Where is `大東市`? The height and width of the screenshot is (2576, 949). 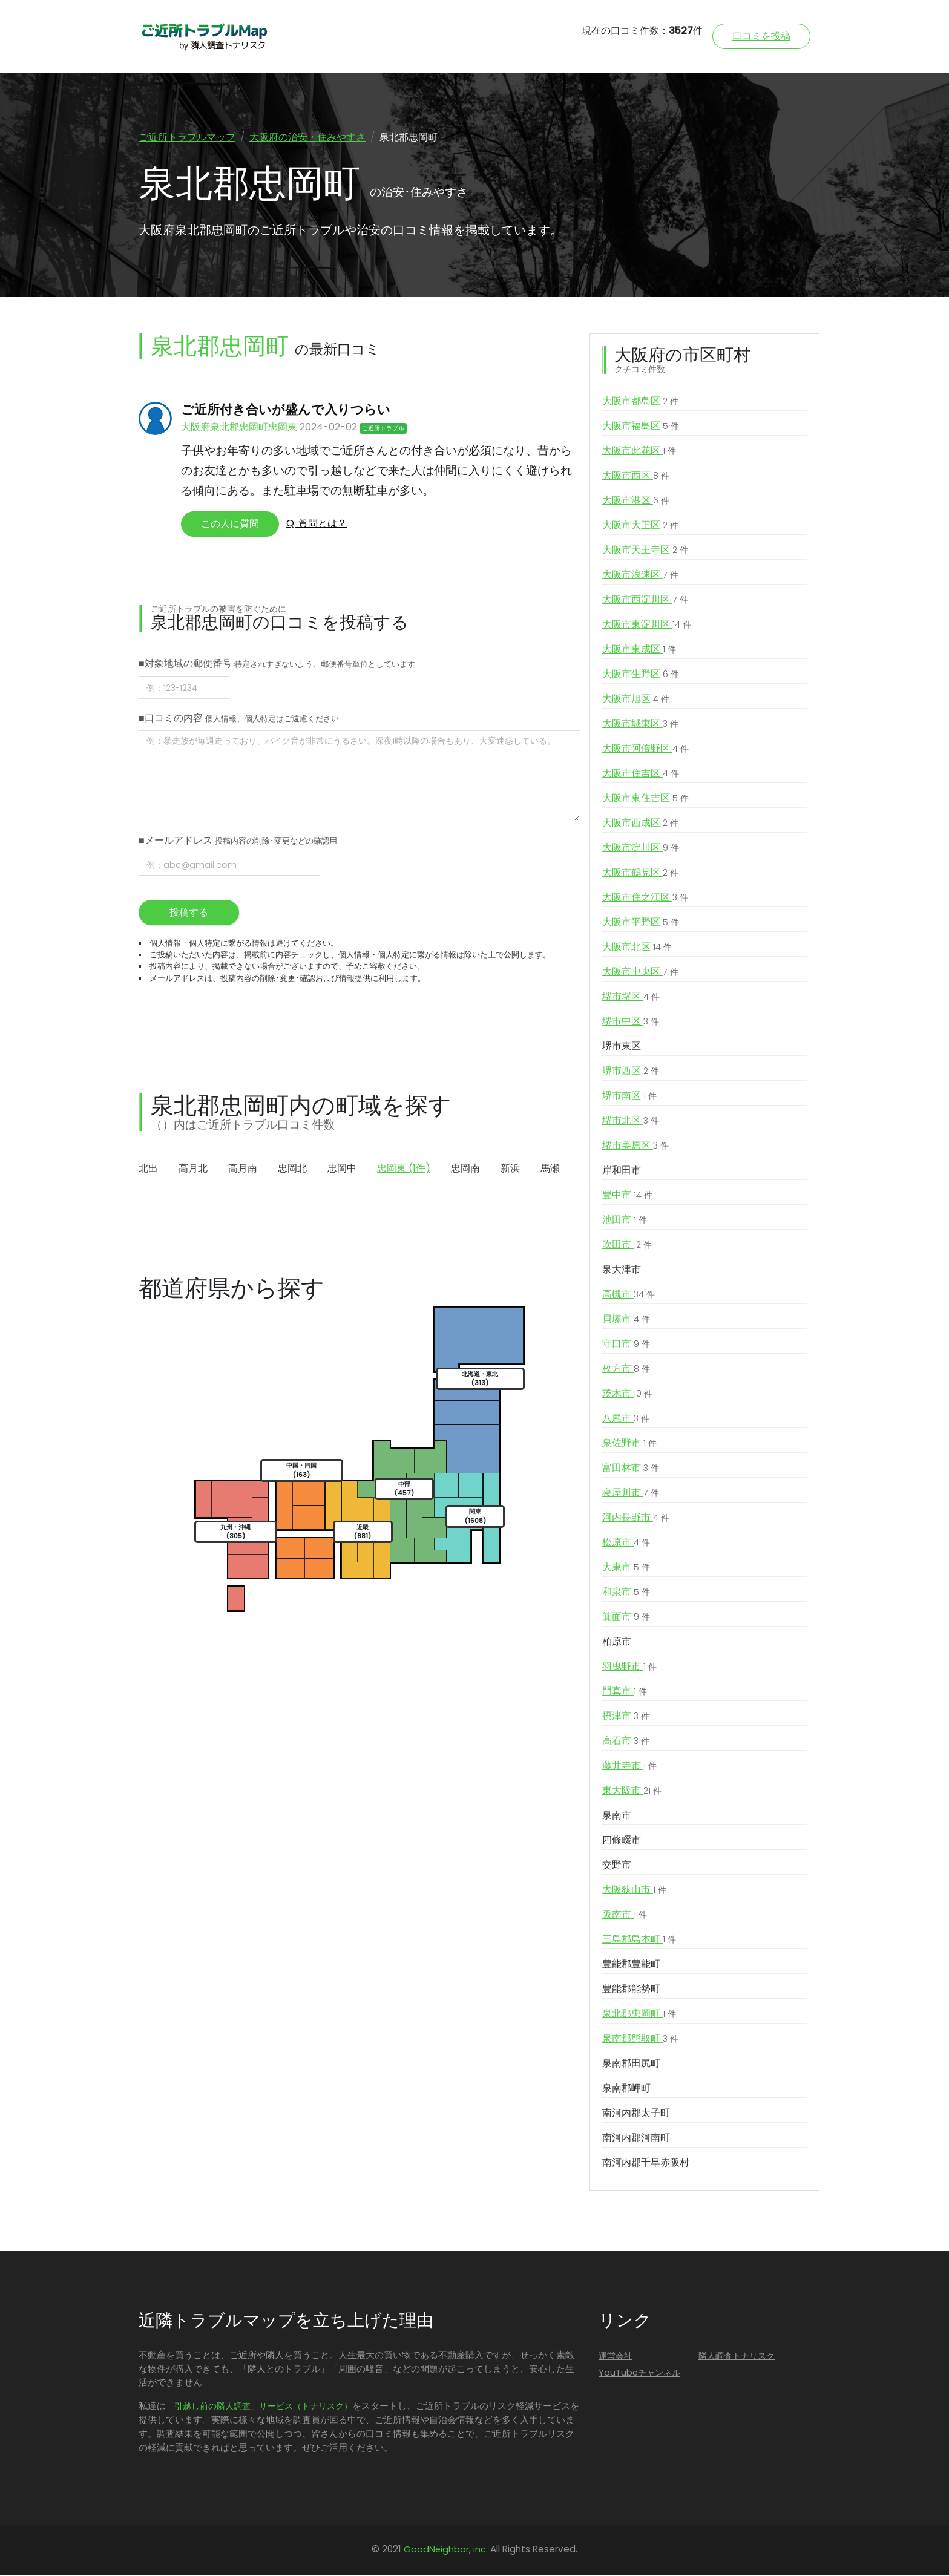 大東市 is located at coordinates (626, 1568).